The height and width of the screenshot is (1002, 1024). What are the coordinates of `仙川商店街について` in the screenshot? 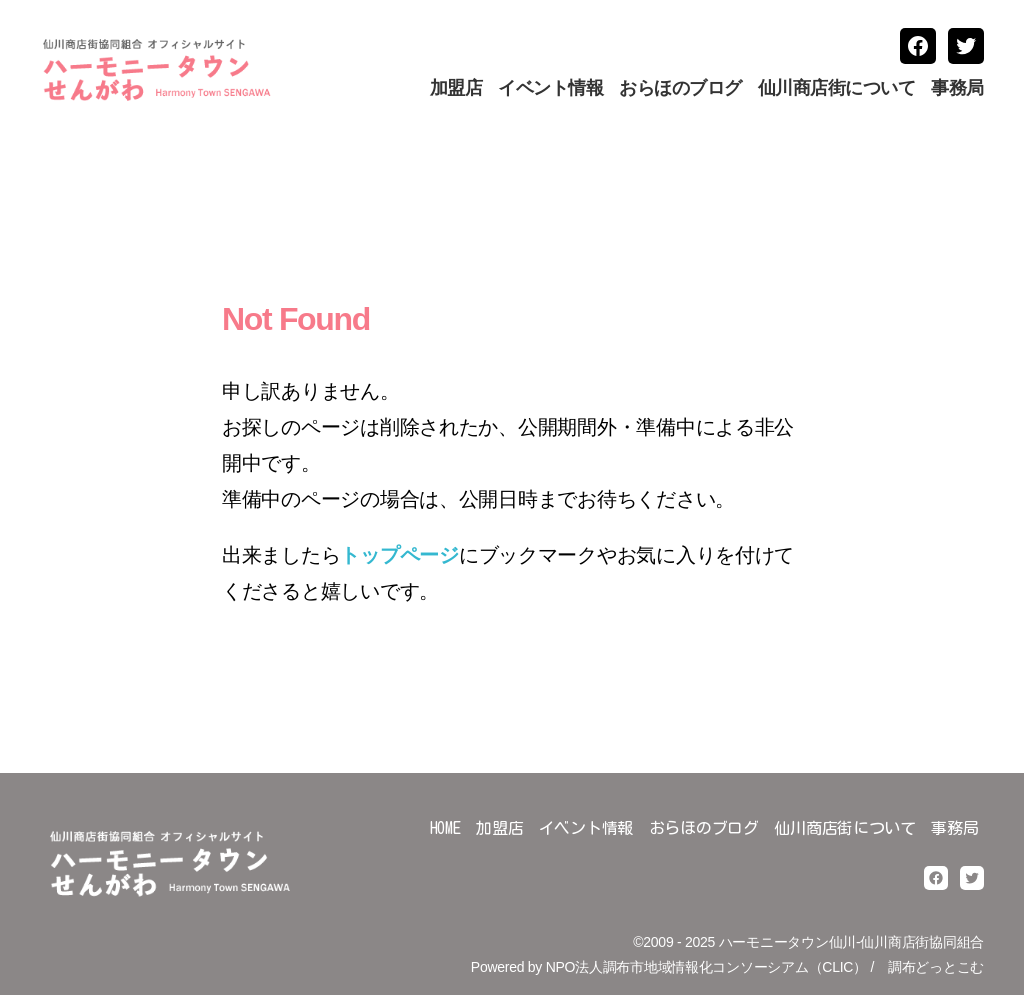 It's located at (837, 92).